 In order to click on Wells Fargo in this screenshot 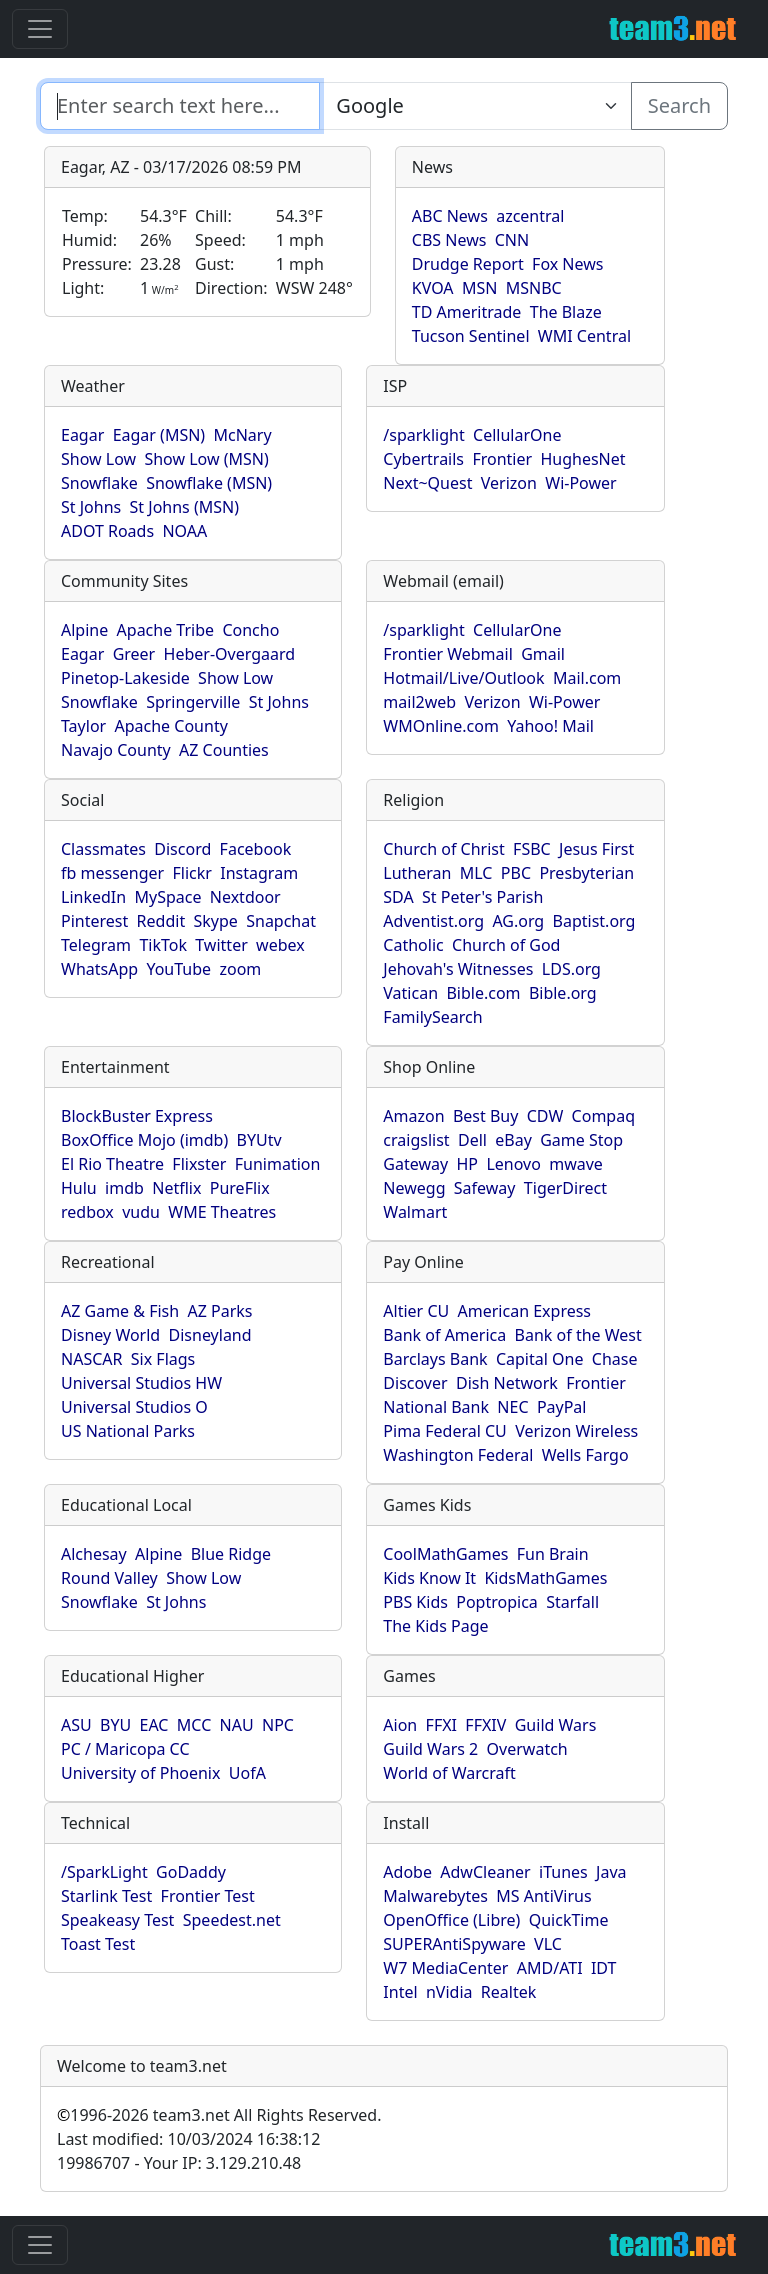, I will do `click(585, 1455)`.